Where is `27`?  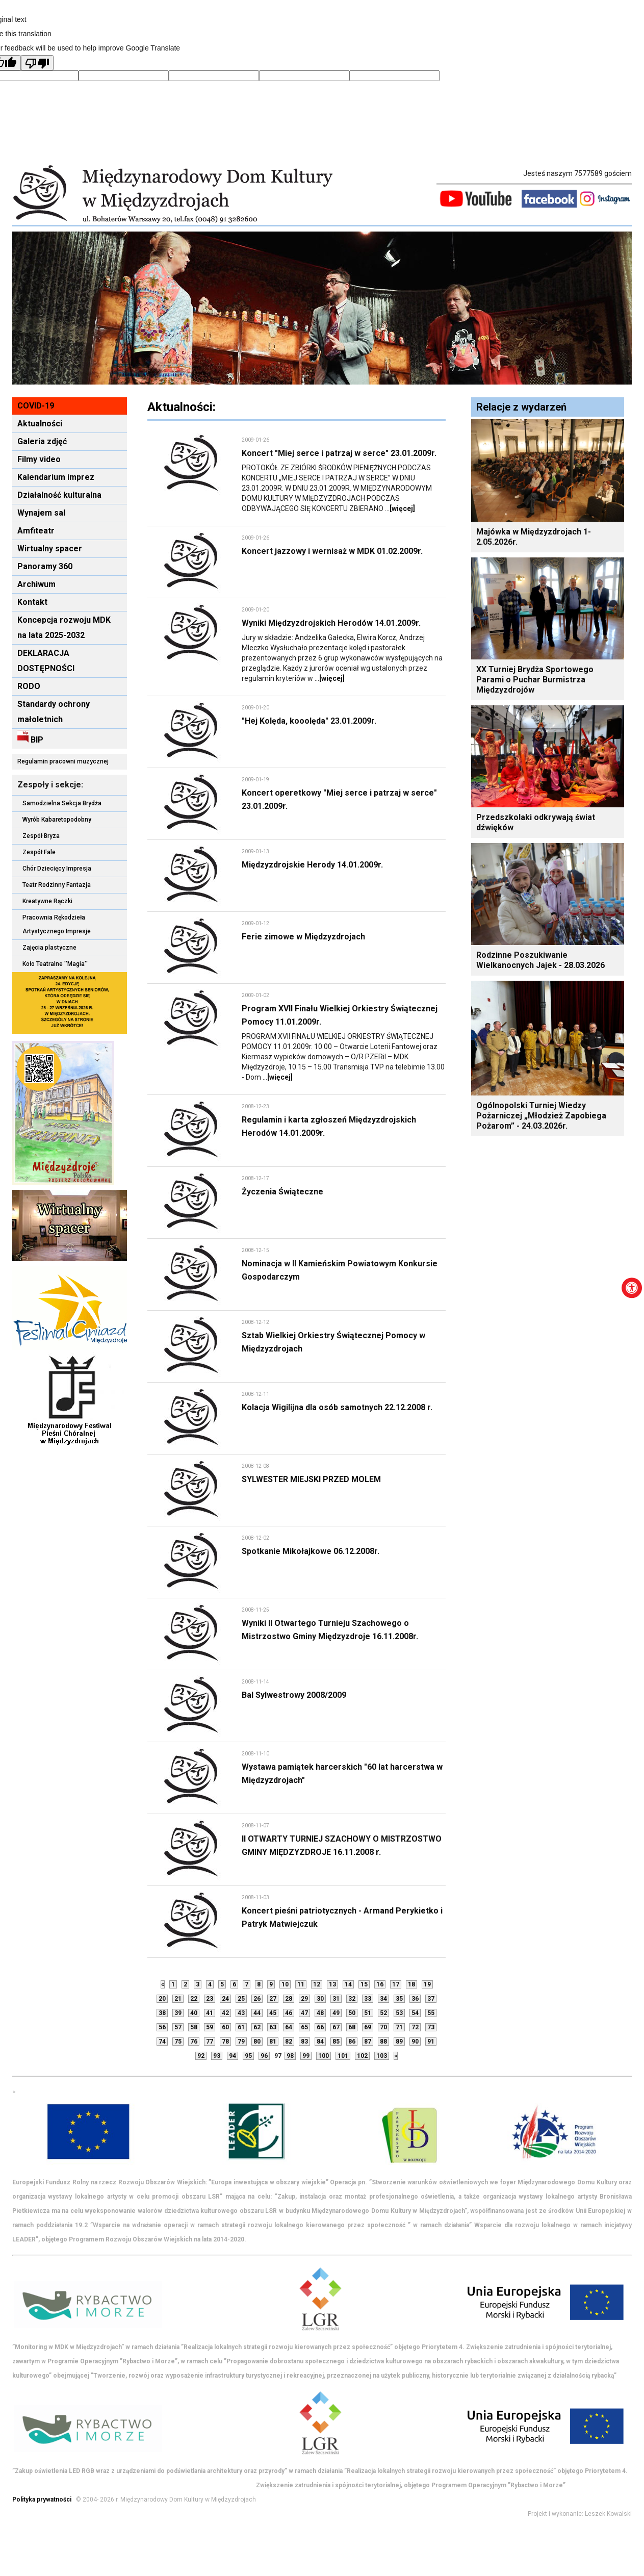 27 is located at coordinates (273, 1998).